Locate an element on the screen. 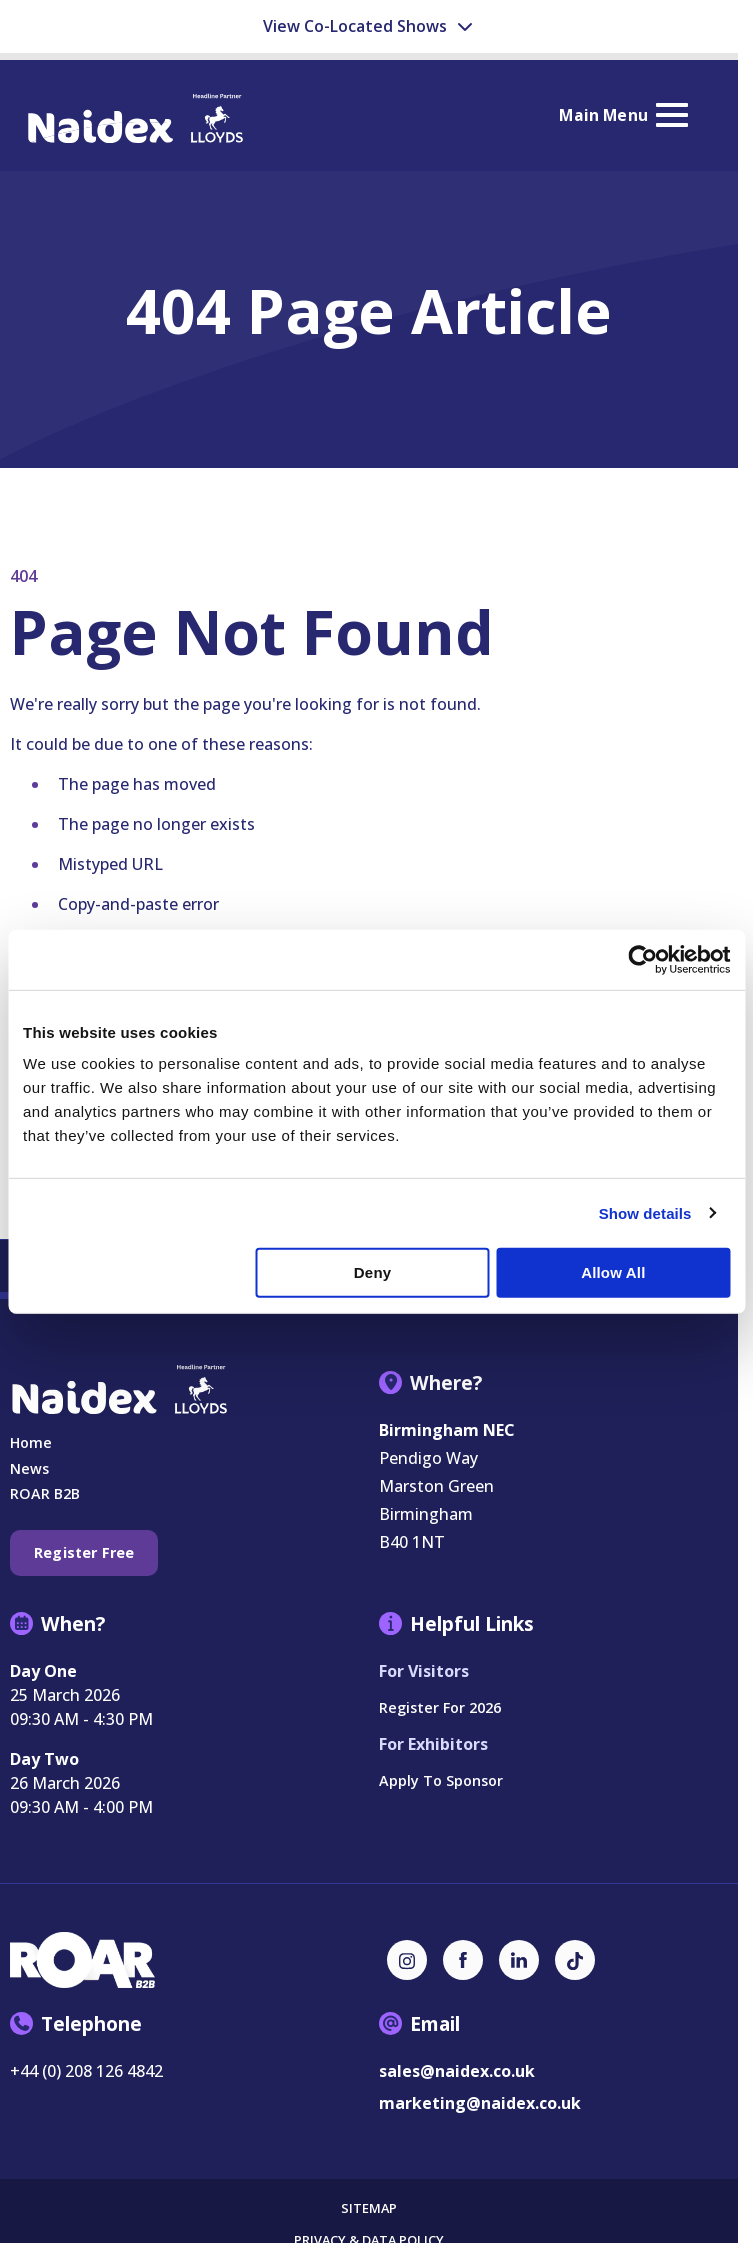  Register Free is located at coordinates (84, 1552).